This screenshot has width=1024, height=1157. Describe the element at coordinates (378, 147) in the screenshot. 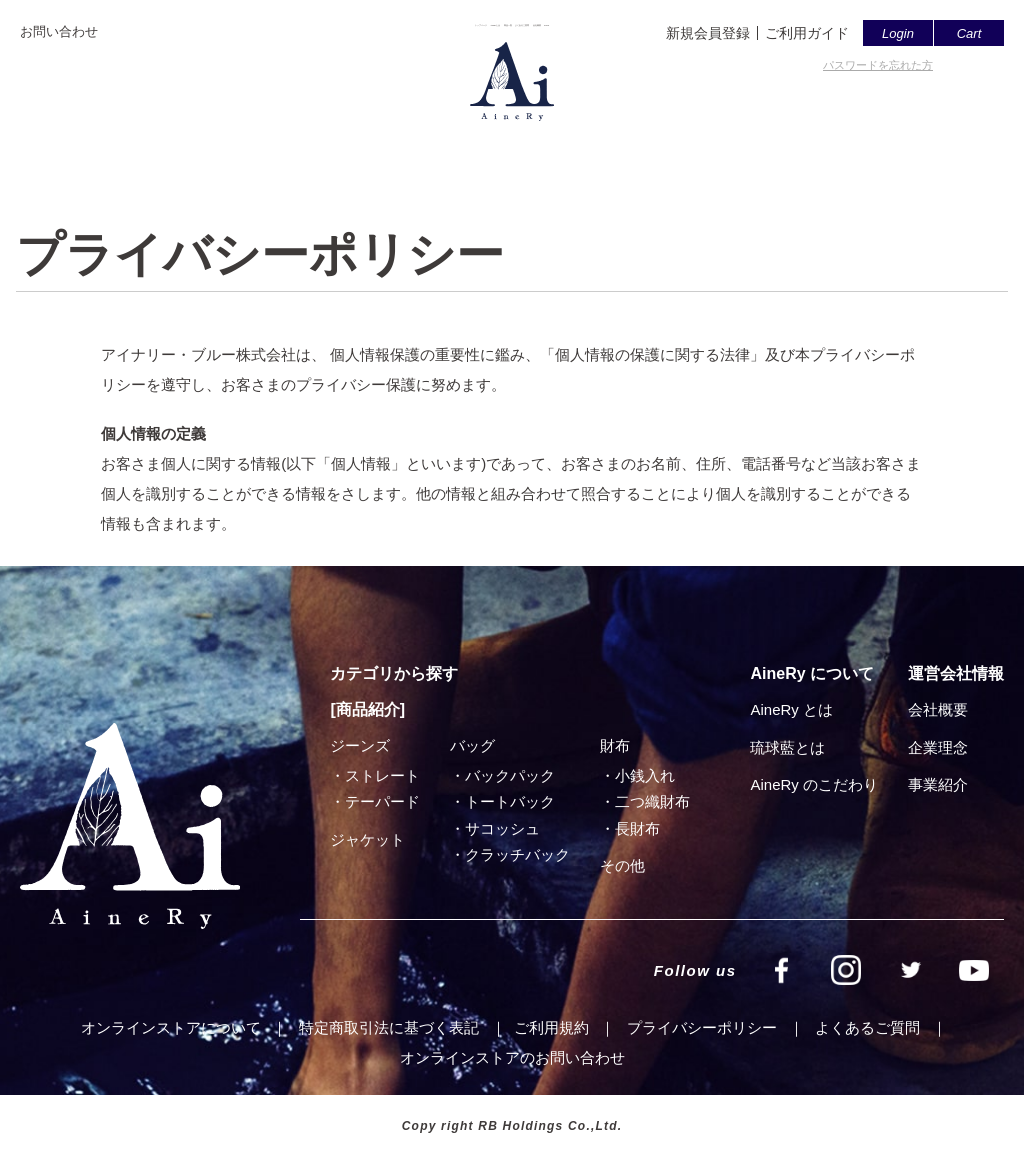

I see `AineRyとは` at that location.